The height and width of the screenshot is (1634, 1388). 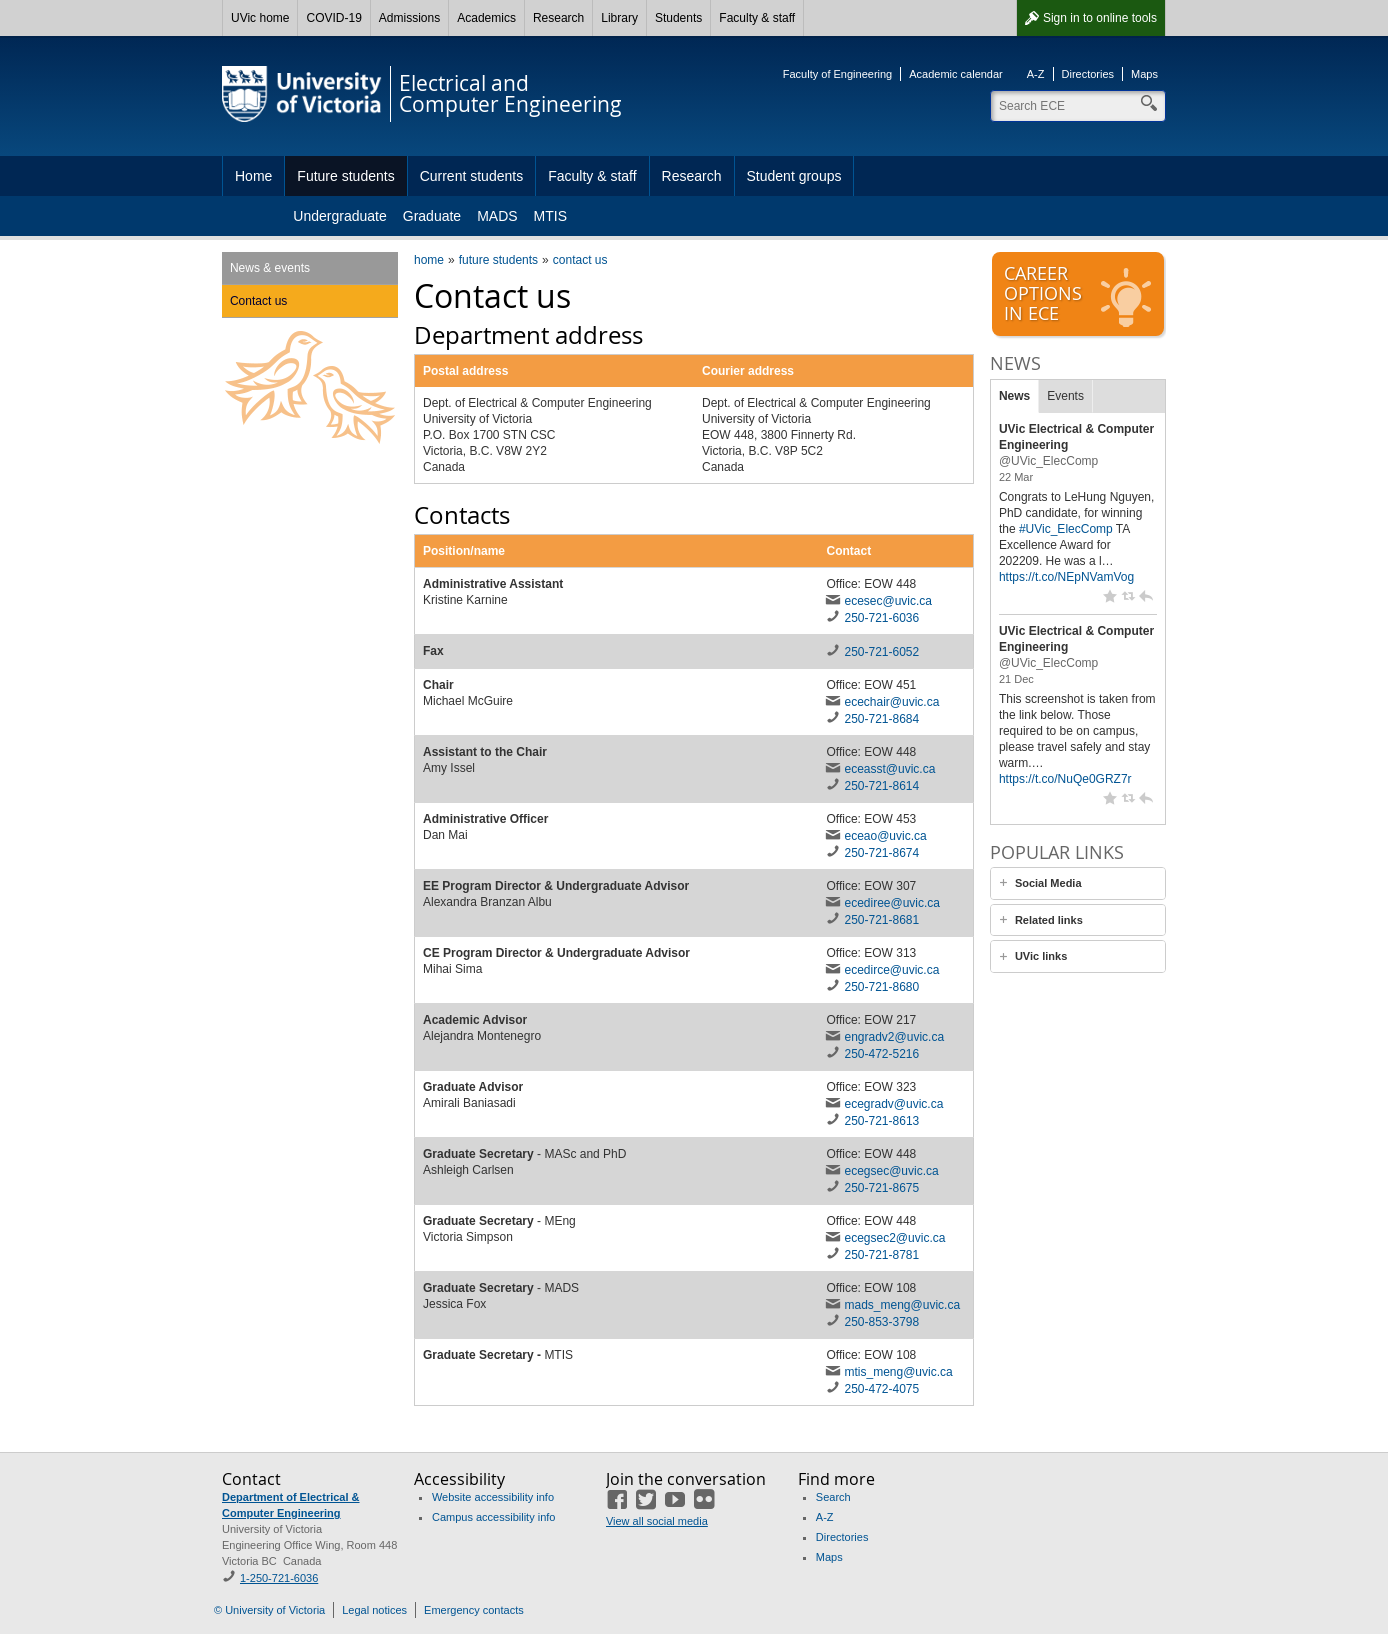 I want to click on Search, so click(x=833, y=1497).